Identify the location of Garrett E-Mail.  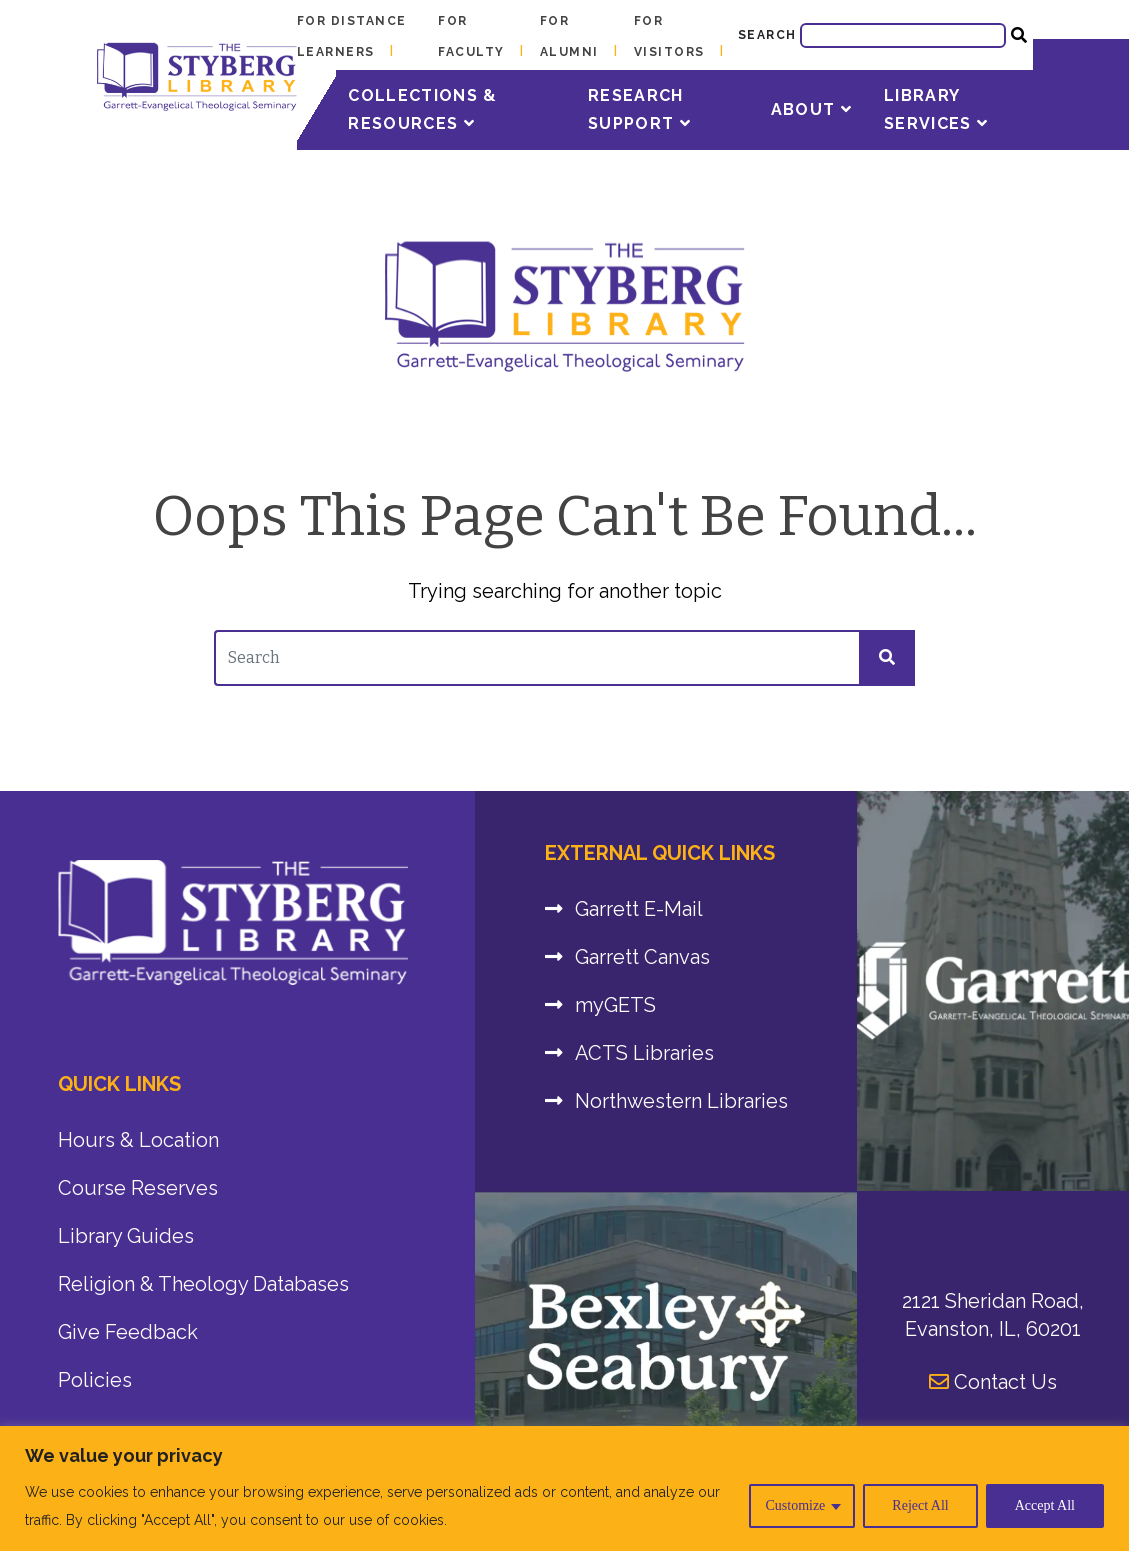
(639, 909).